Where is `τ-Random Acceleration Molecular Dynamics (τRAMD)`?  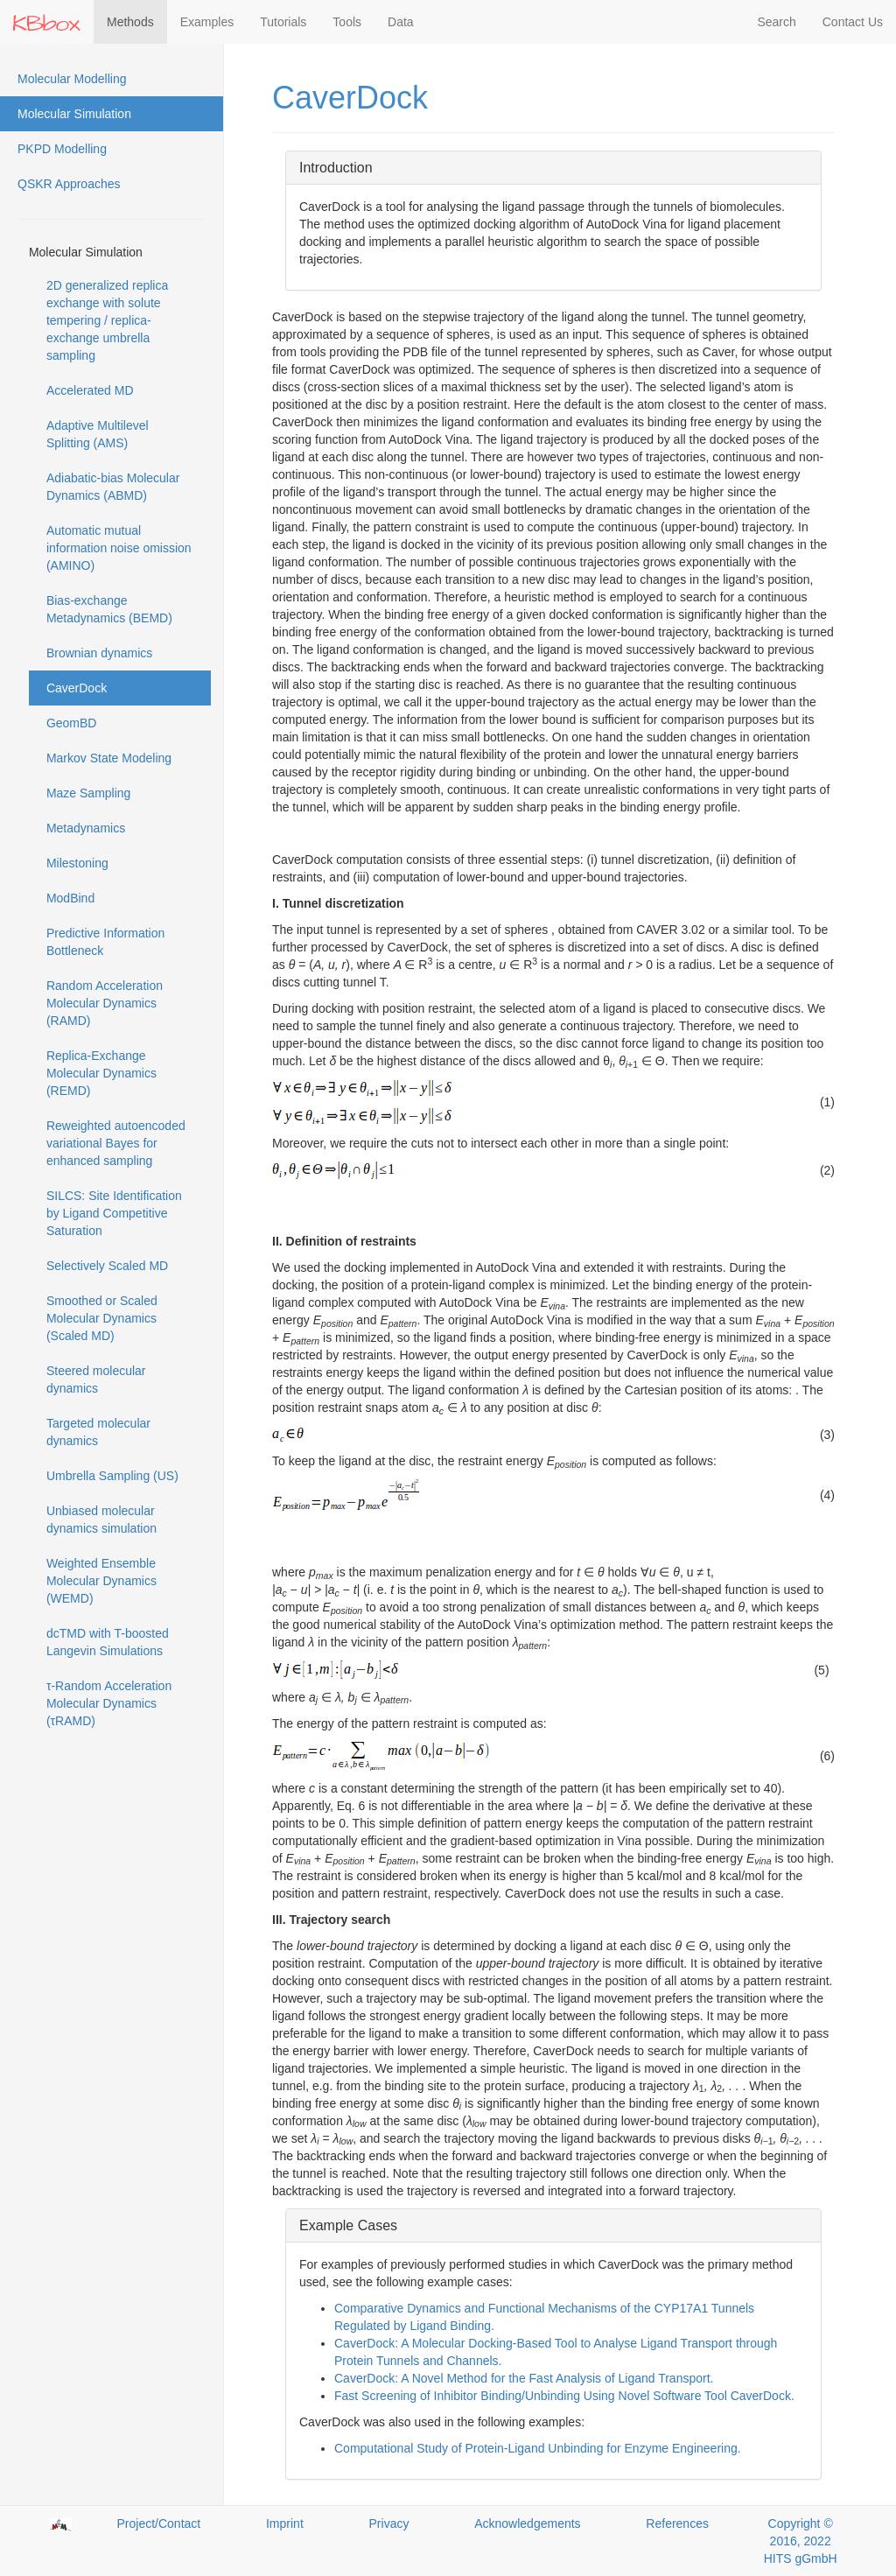
τ-Random Acceleration Molecular Dynamics (τRAMD) is located at coordinates (109, 1703).